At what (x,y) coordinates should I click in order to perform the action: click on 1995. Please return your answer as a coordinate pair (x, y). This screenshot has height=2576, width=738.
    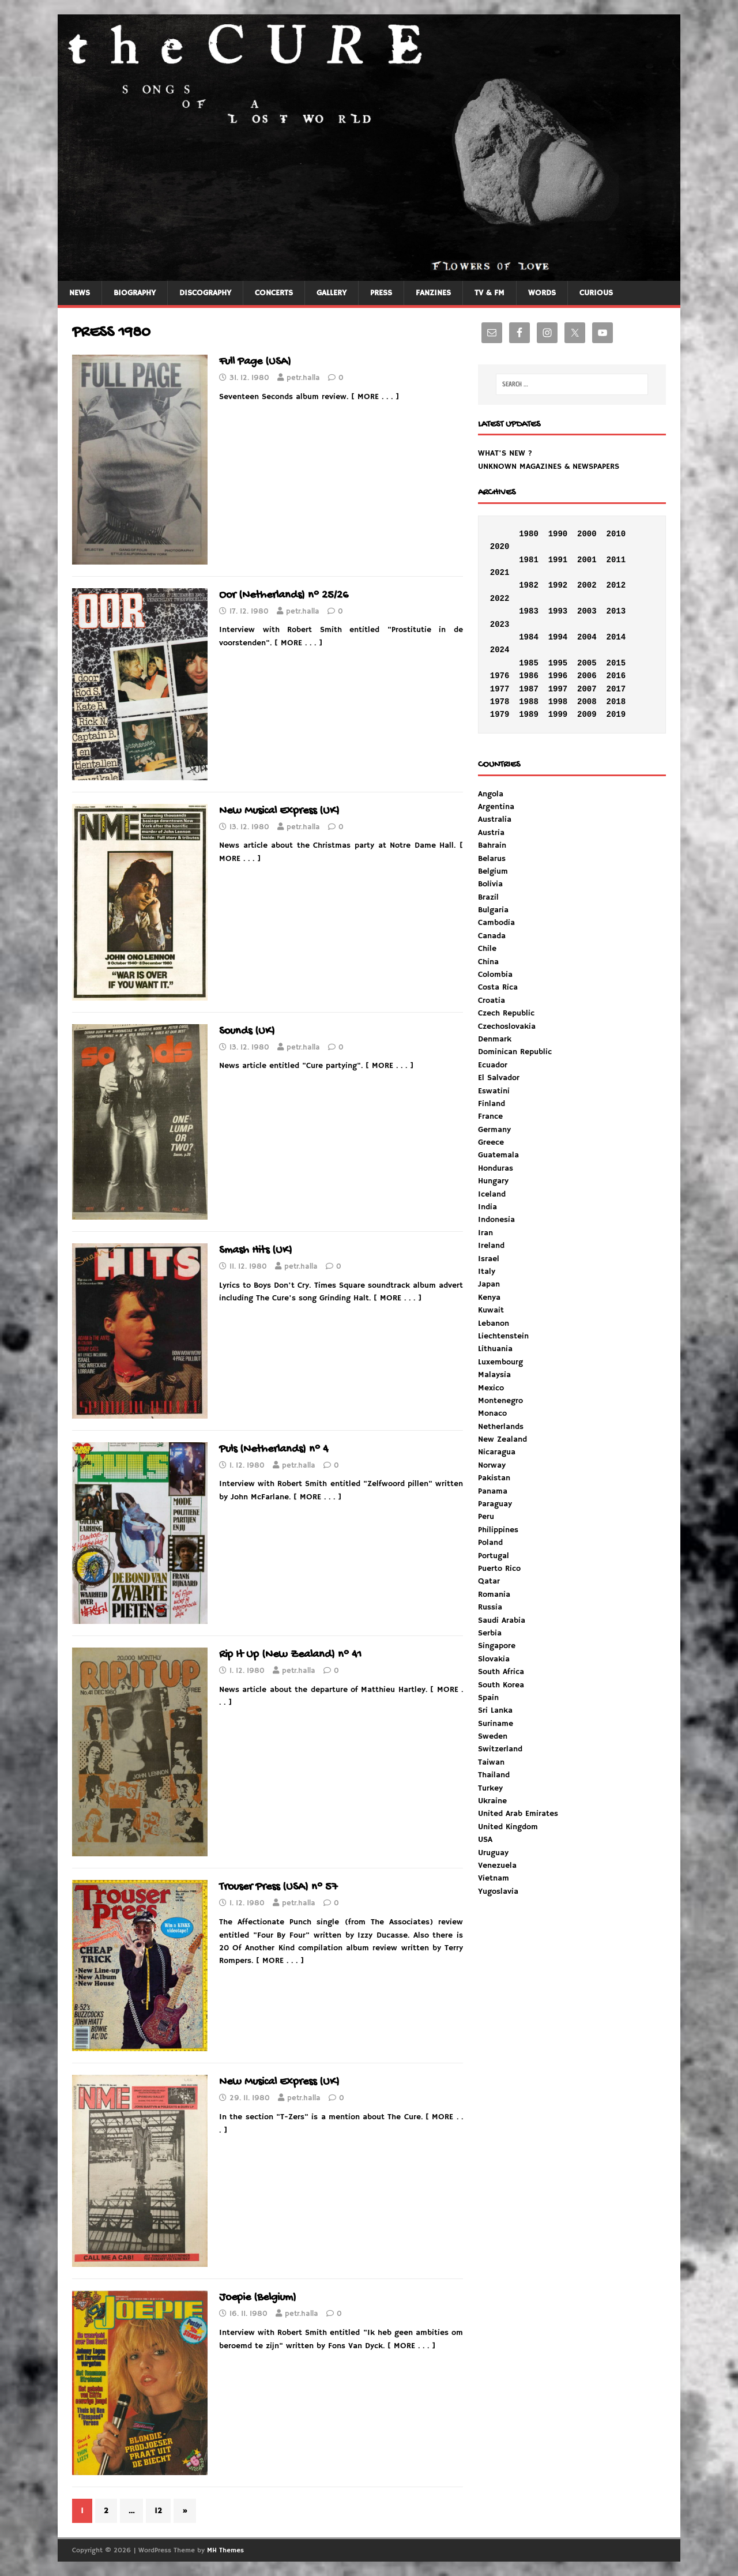
    Looking at the image, I should click on (558, 663).